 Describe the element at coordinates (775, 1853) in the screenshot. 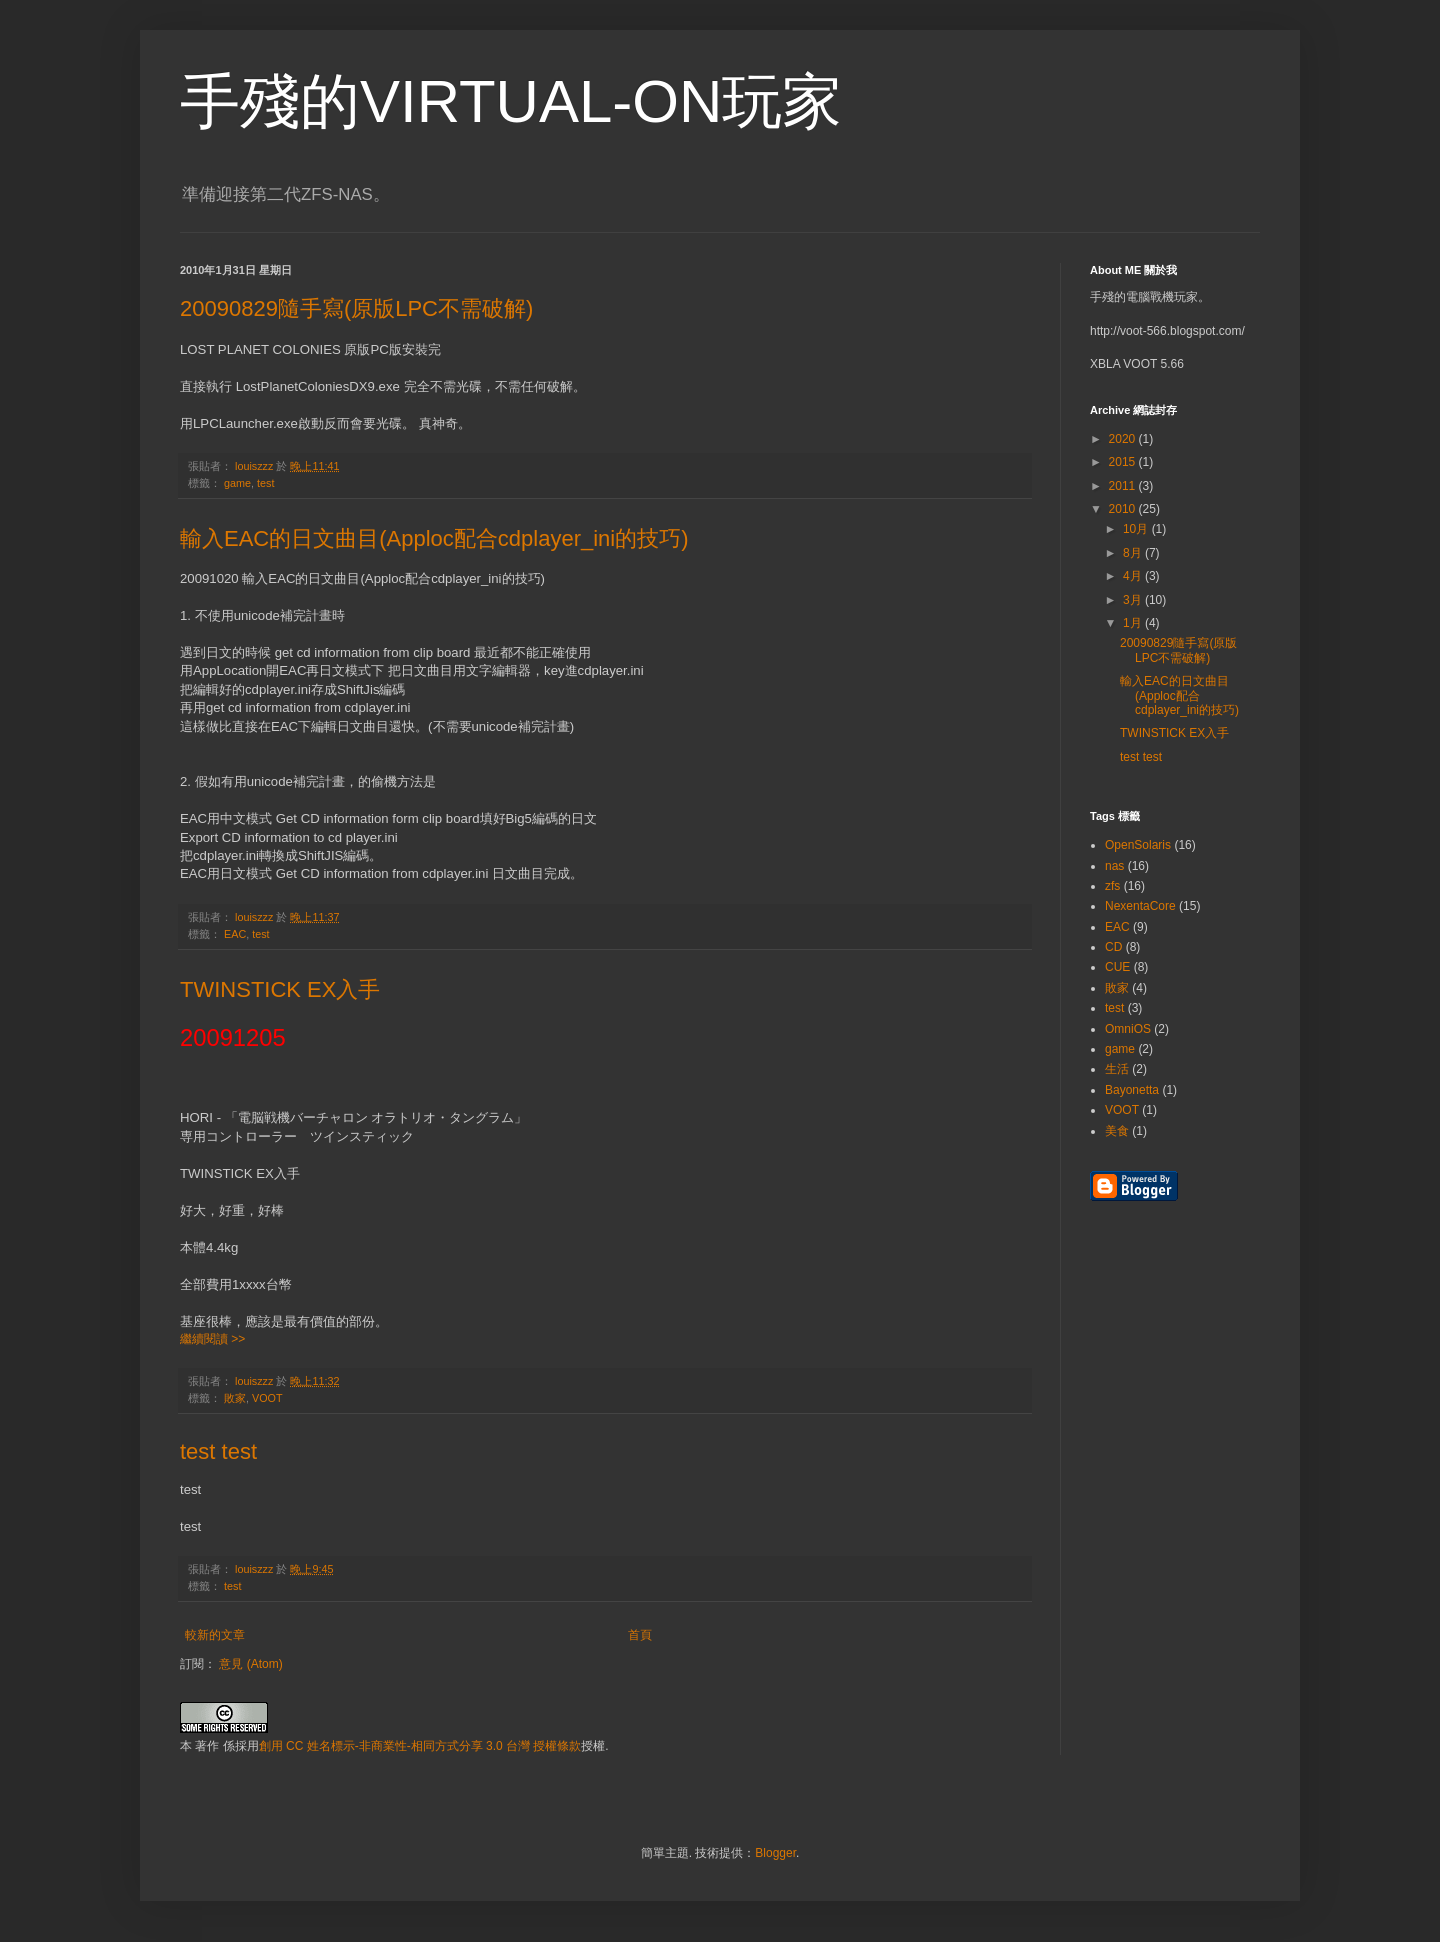

I see `Blogger` at that location.